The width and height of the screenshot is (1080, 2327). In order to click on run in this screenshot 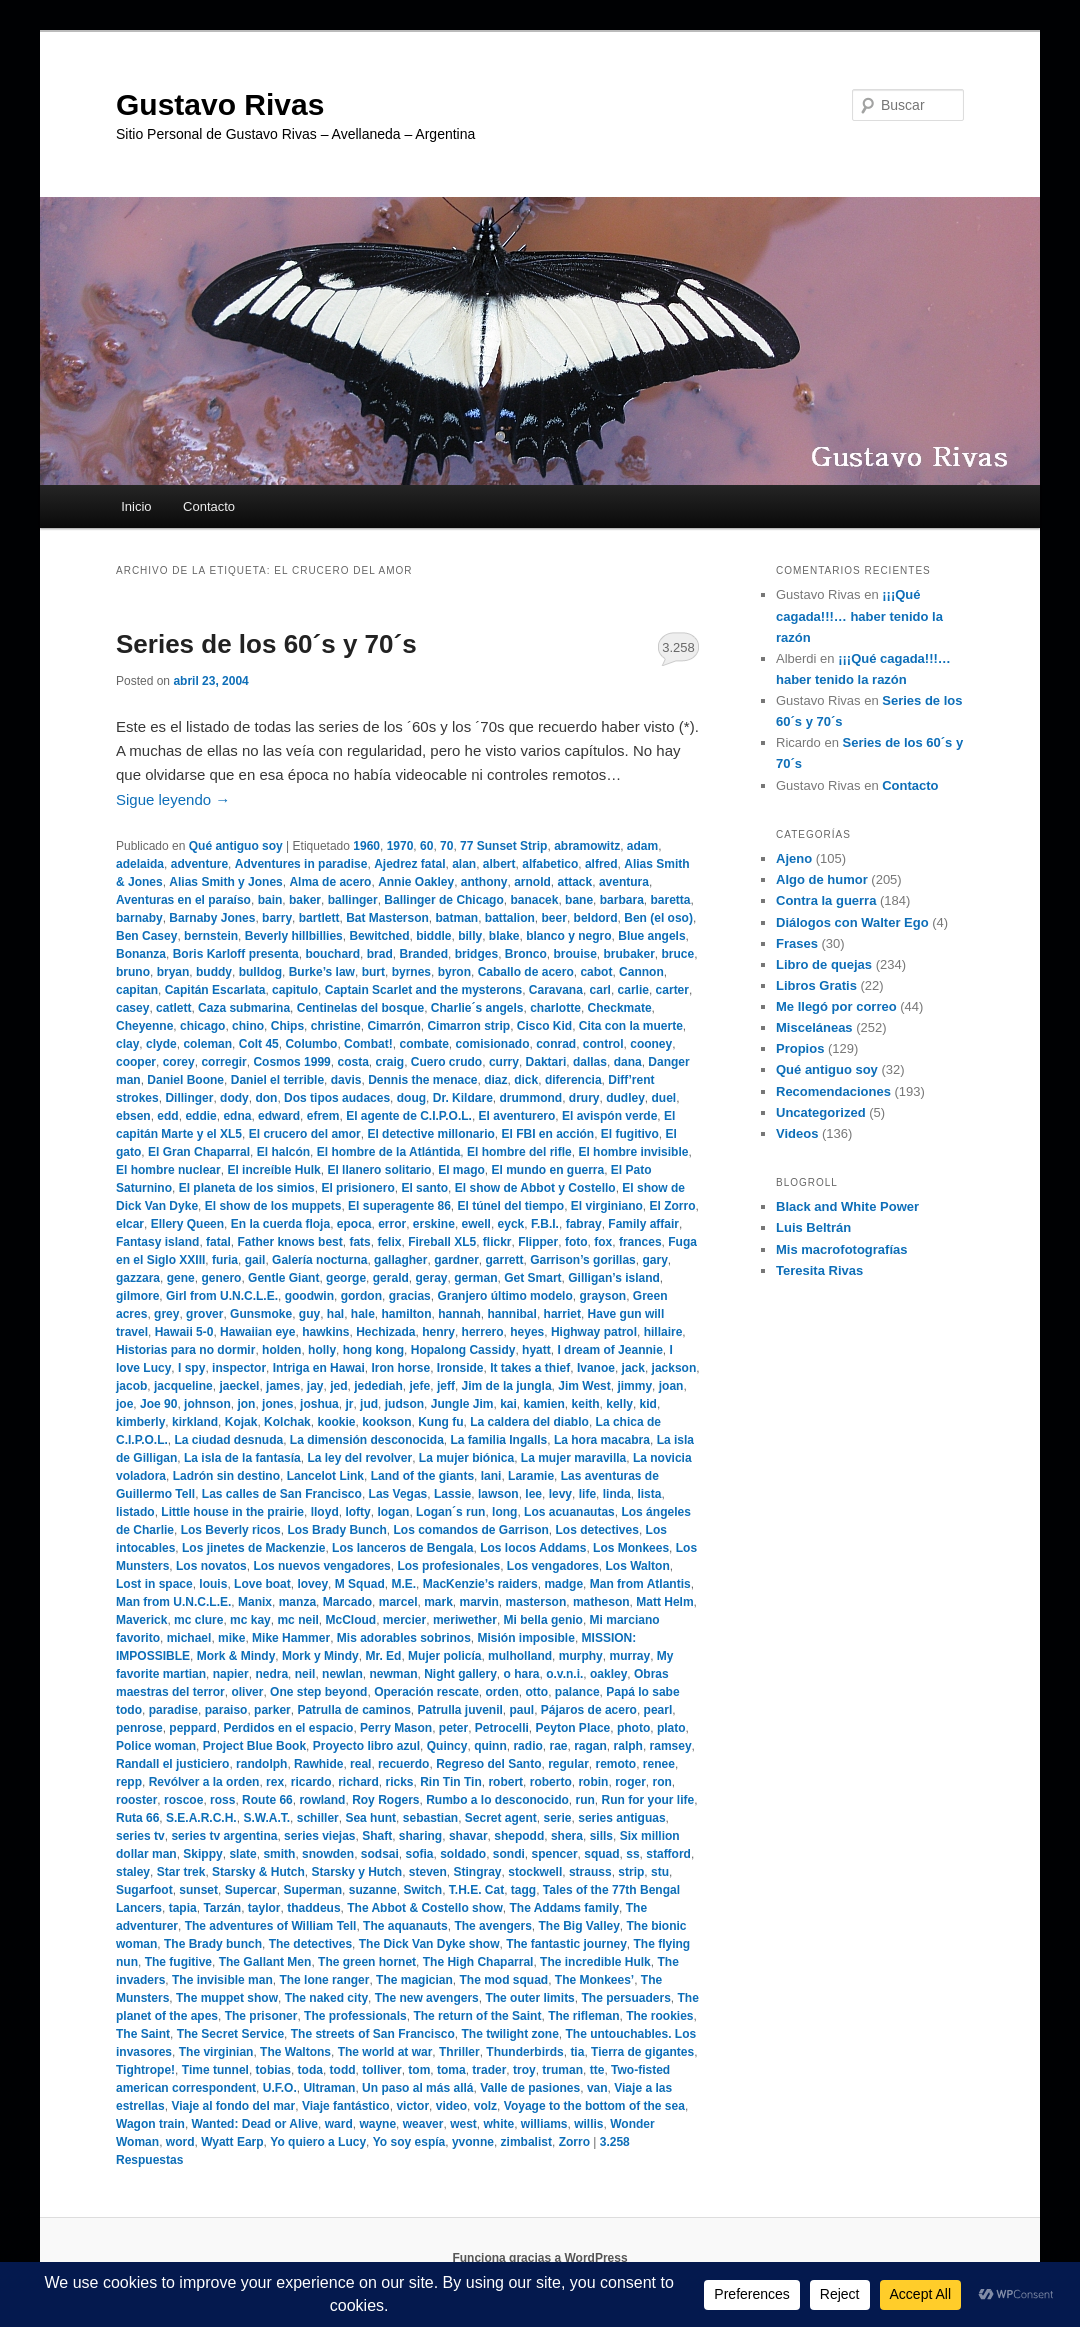, I will do `click(585, 1800)`.